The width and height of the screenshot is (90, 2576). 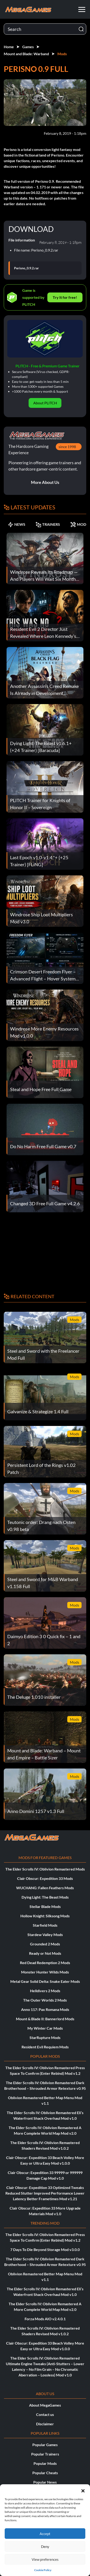 What do you see at coordinates (45, 2249) in the screenshot?
I see `7 Days To Die Beyond Storage Mod v3.0.0` at bounding box center [45, 2249].